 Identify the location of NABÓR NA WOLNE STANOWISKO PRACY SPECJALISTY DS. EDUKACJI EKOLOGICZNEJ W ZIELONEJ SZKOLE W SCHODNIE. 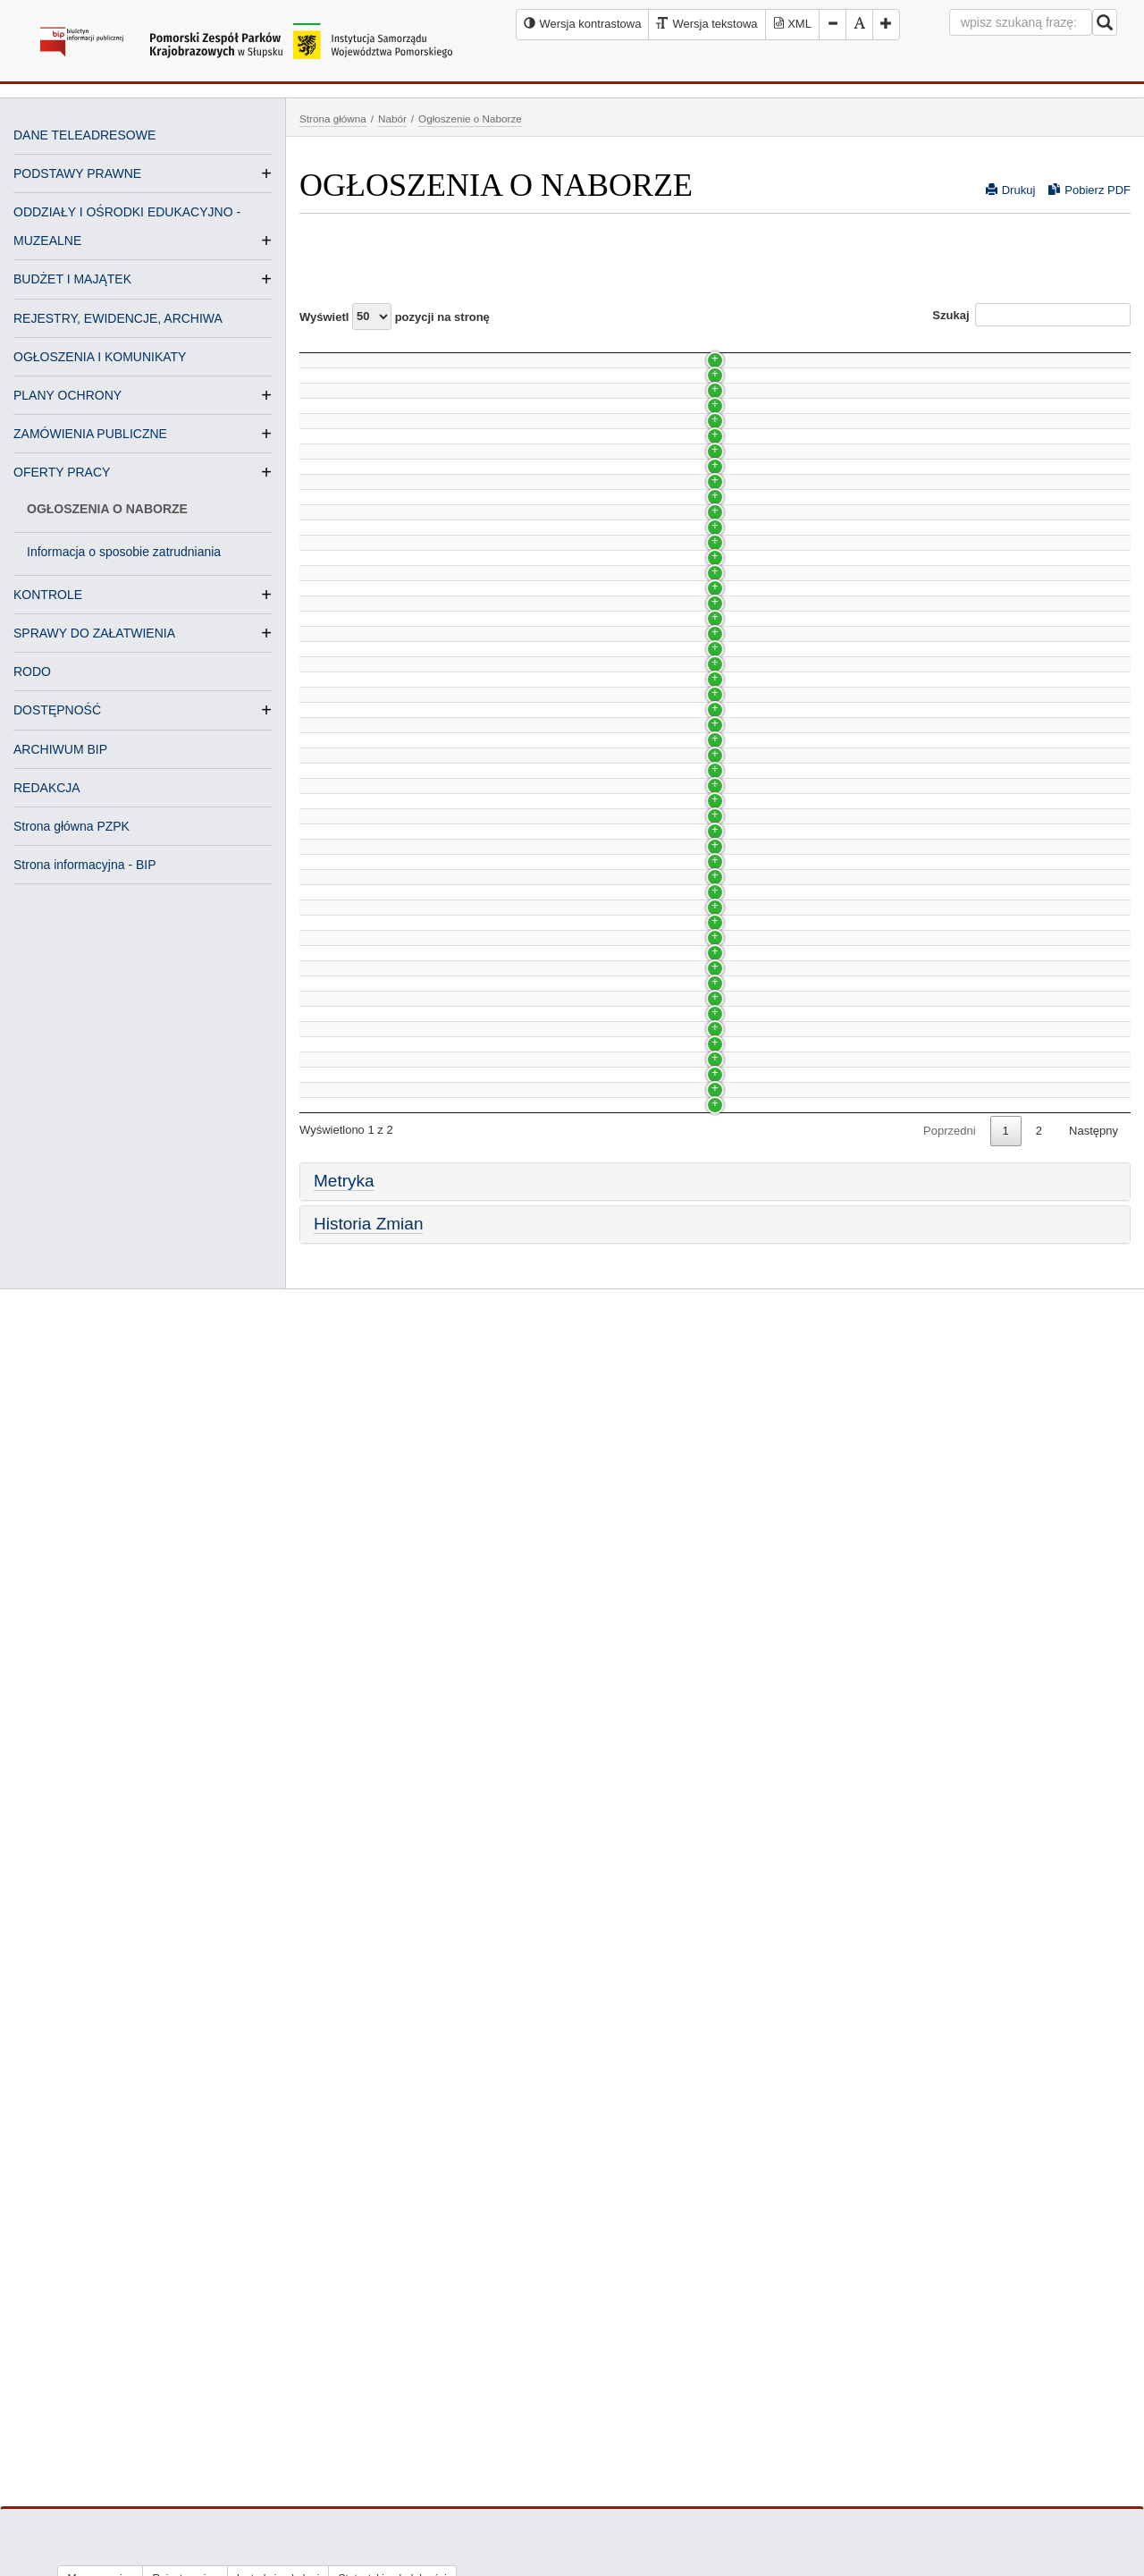
(652, 2292).